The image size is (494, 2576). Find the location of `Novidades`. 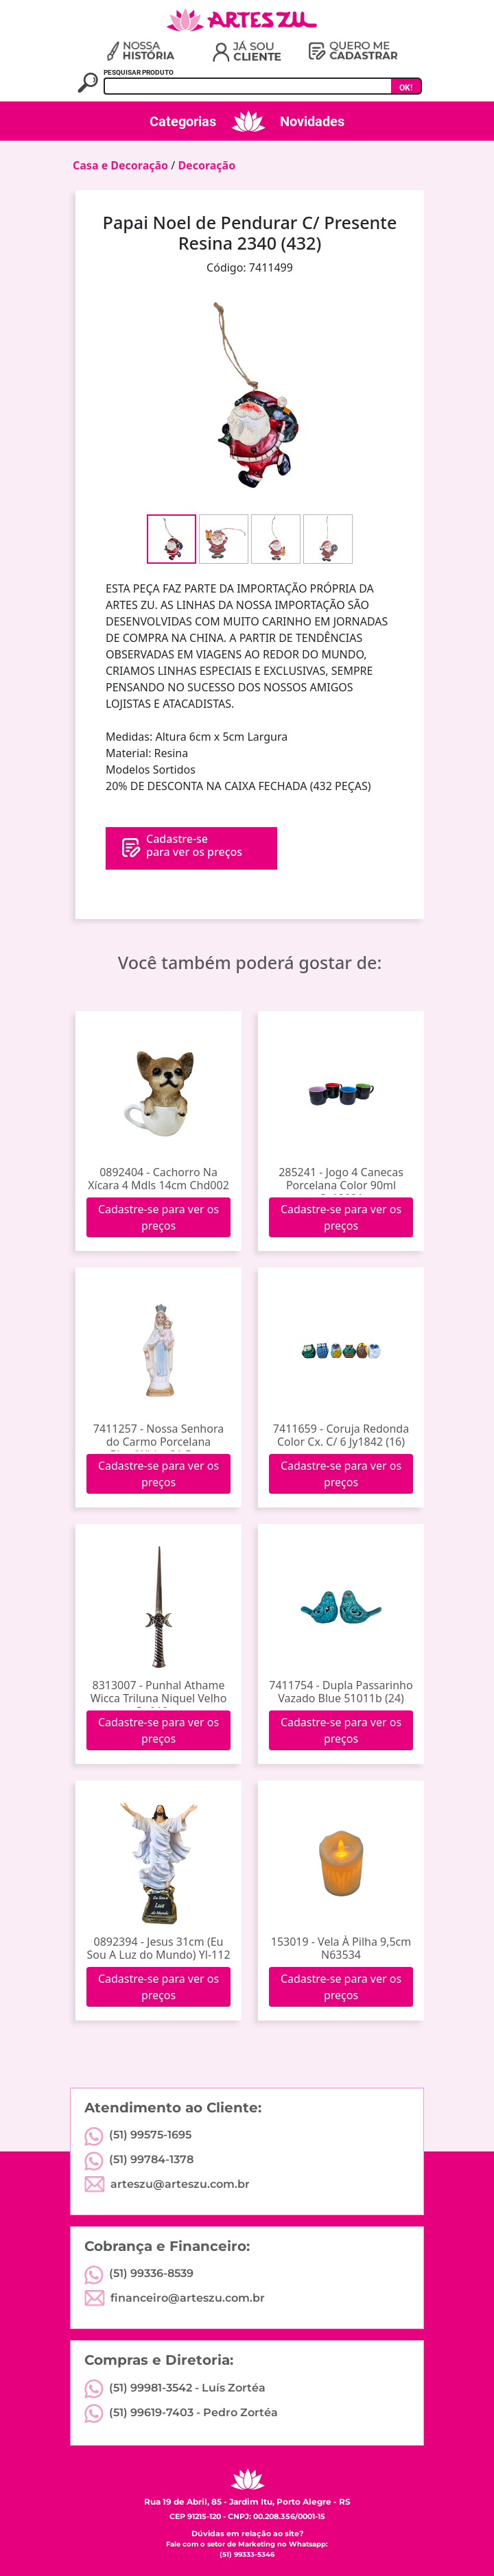

Novidades is located at coordinates (312, 121).